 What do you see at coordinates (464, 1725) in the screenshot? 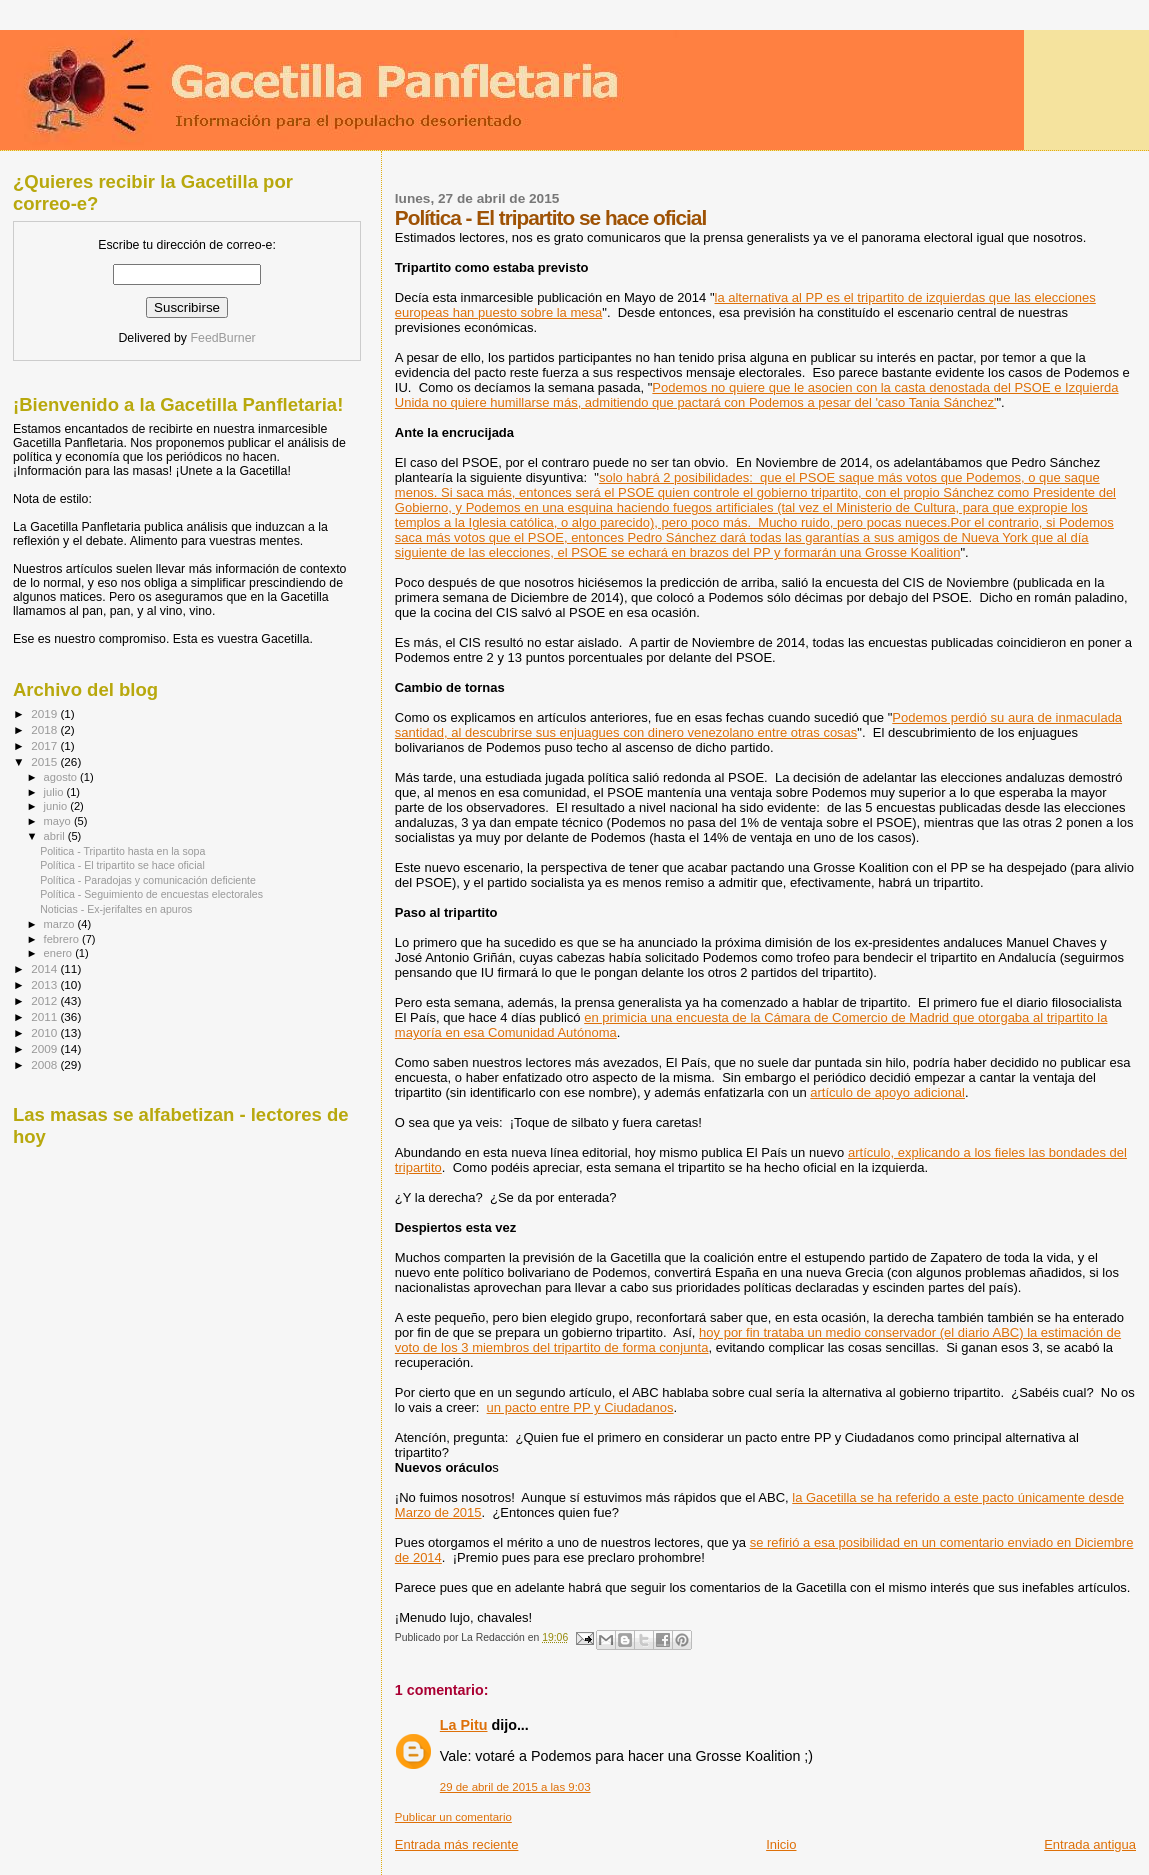
I see `La Pitu` at bounding box center [464, 1725].